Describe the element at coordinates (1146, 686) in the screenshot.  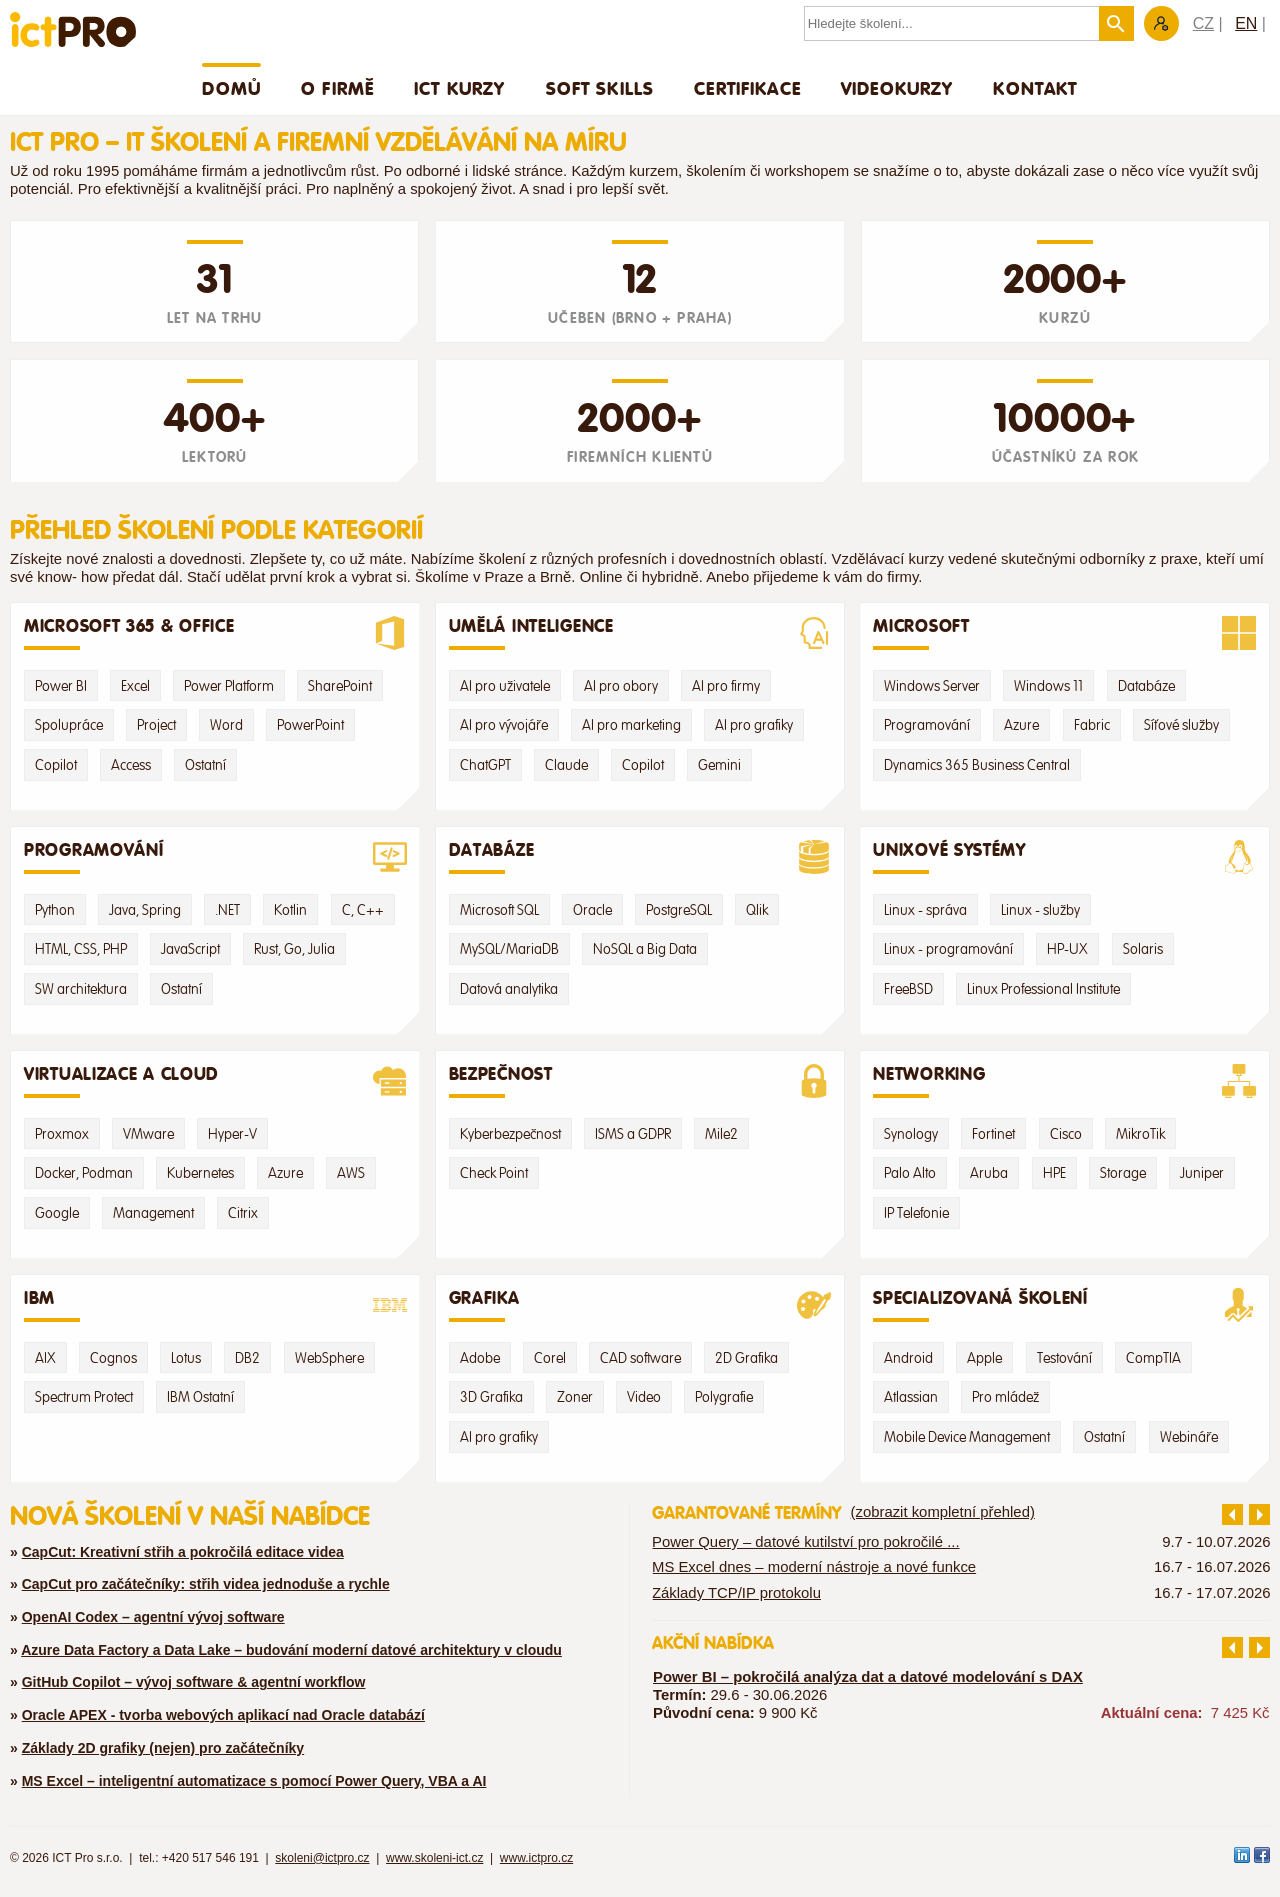
I see `Databáze` at that location.